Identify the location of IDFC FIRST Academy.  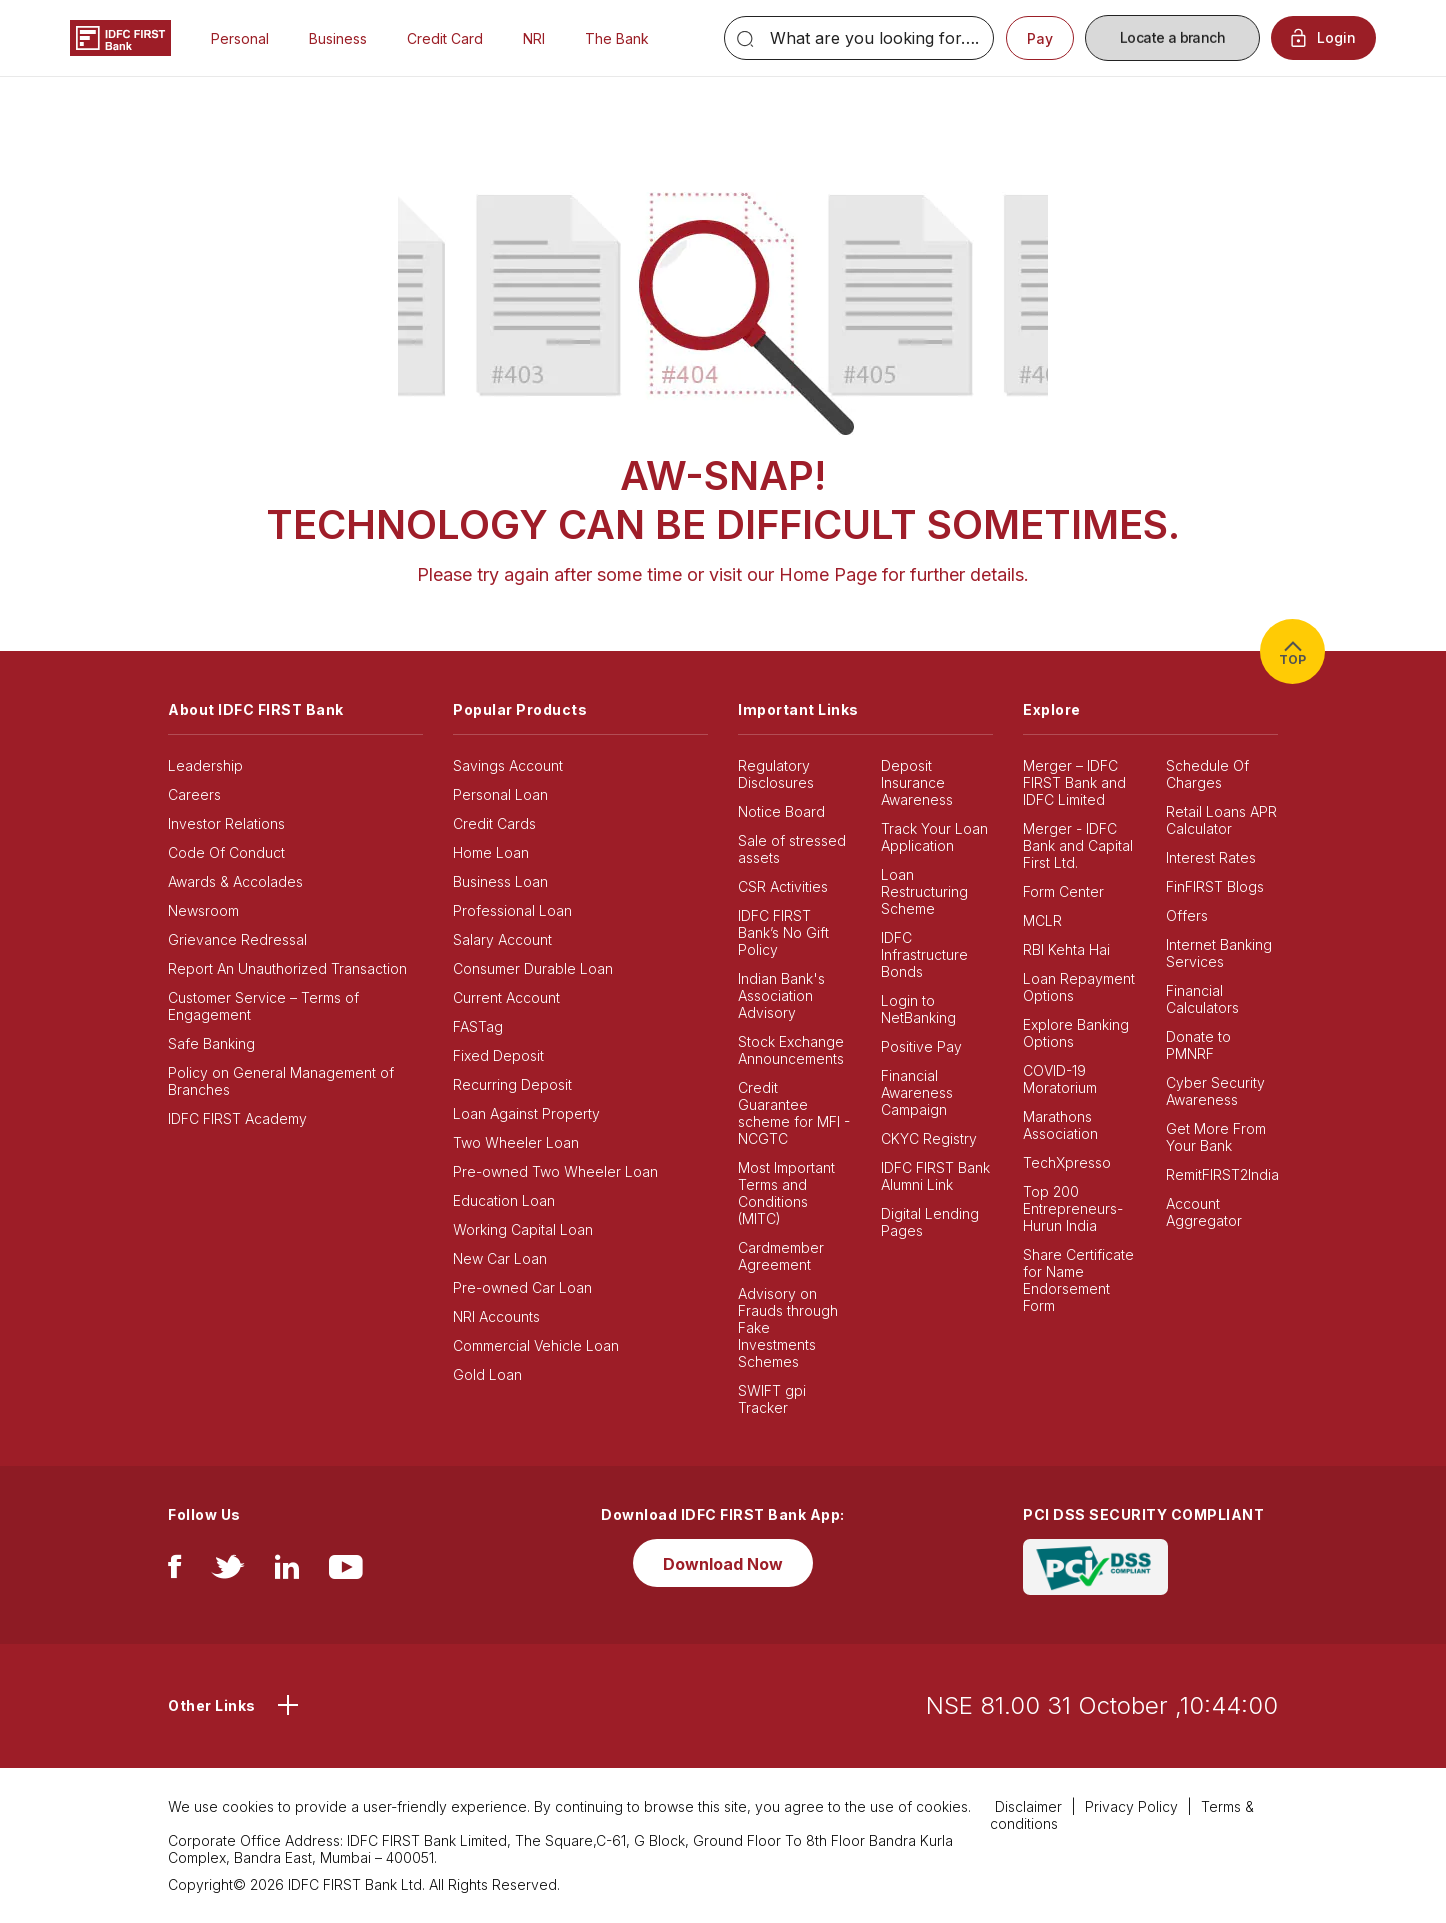
(237, 1118).